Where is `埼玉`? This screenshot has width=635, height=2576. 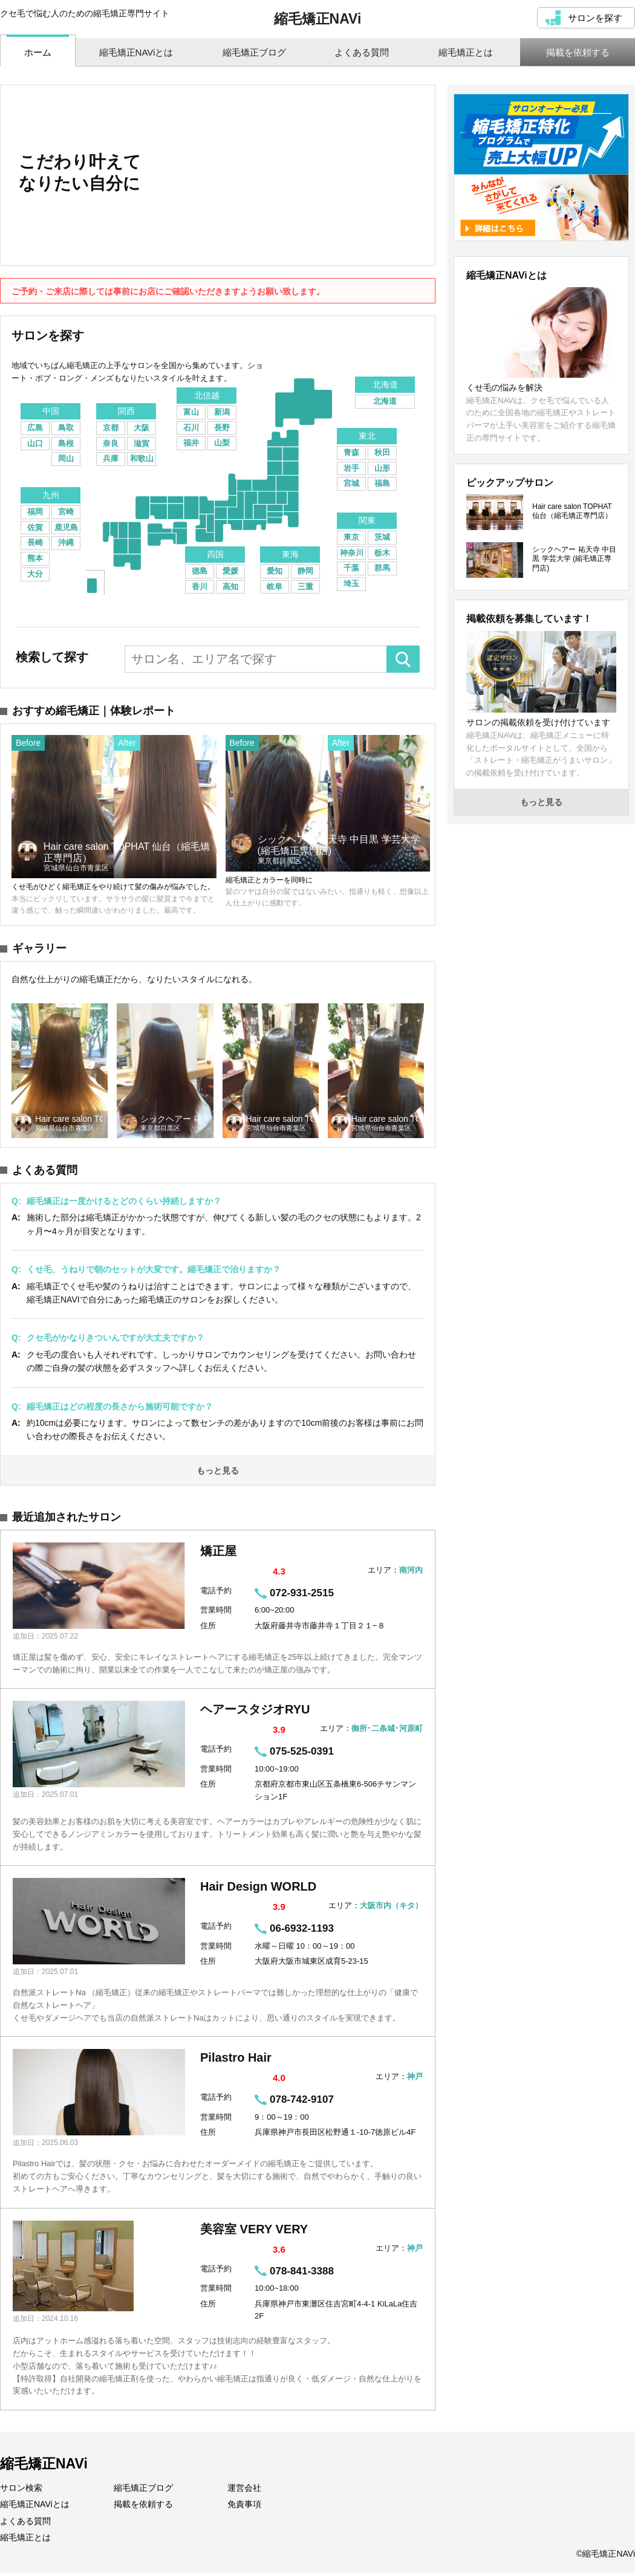
埼玉 is located at coordinates (351, 583).